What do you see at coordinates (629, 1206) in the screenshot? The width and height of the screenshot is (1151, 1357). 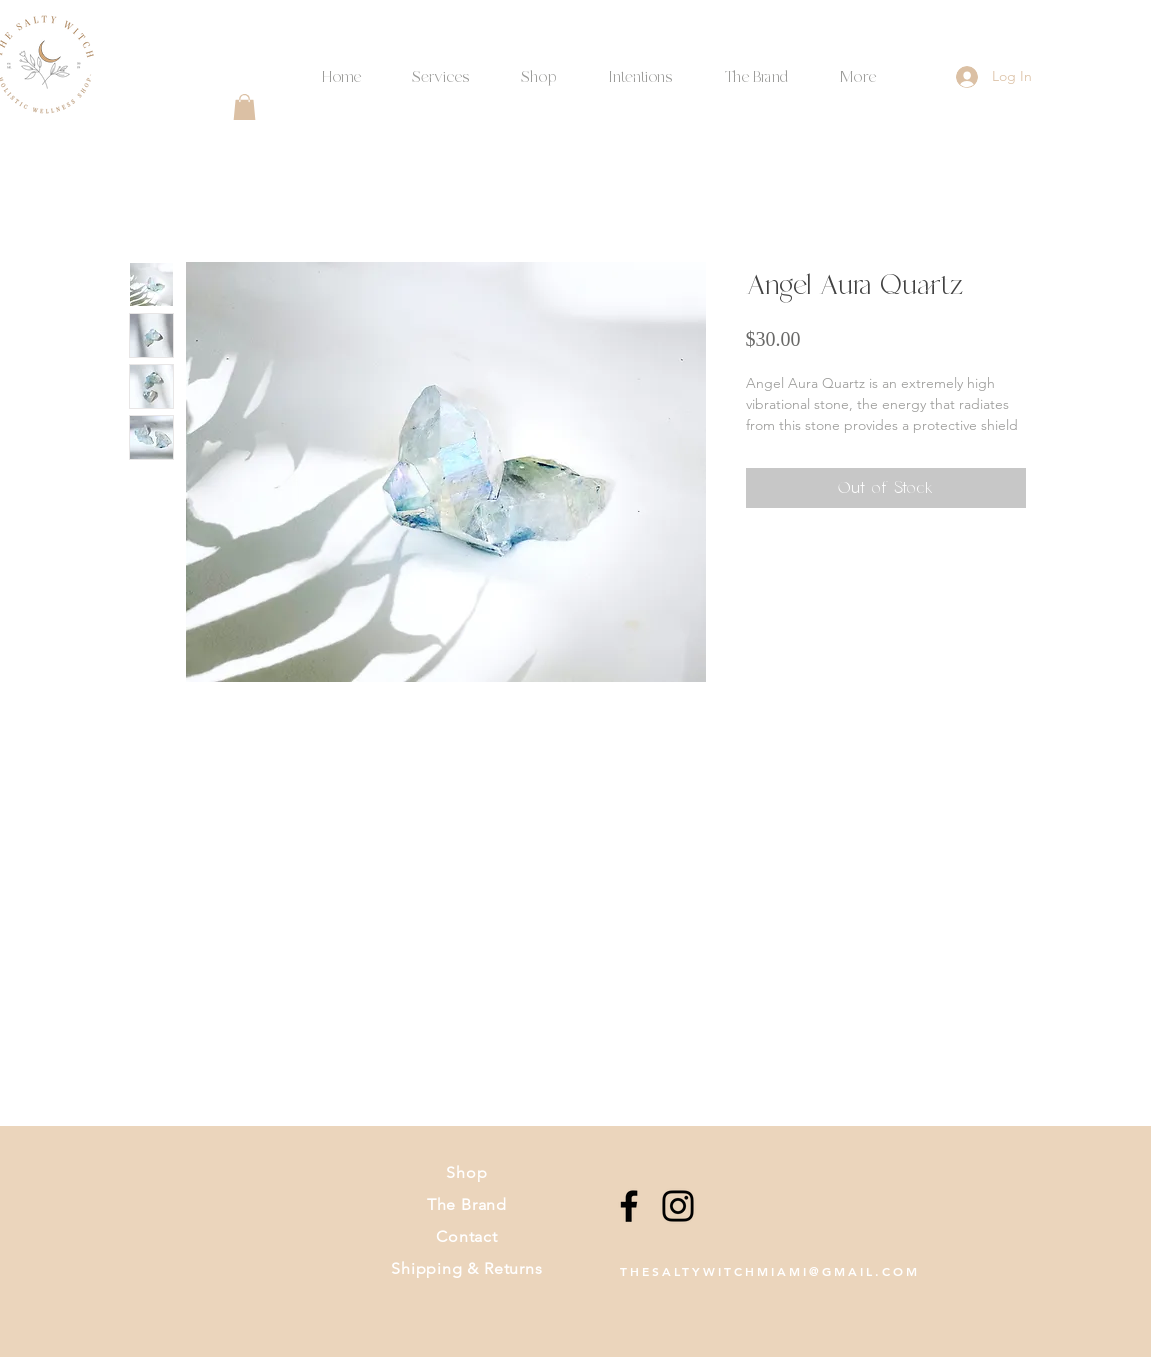 I see `[Facebook]` at bounding box center [629, 1206].